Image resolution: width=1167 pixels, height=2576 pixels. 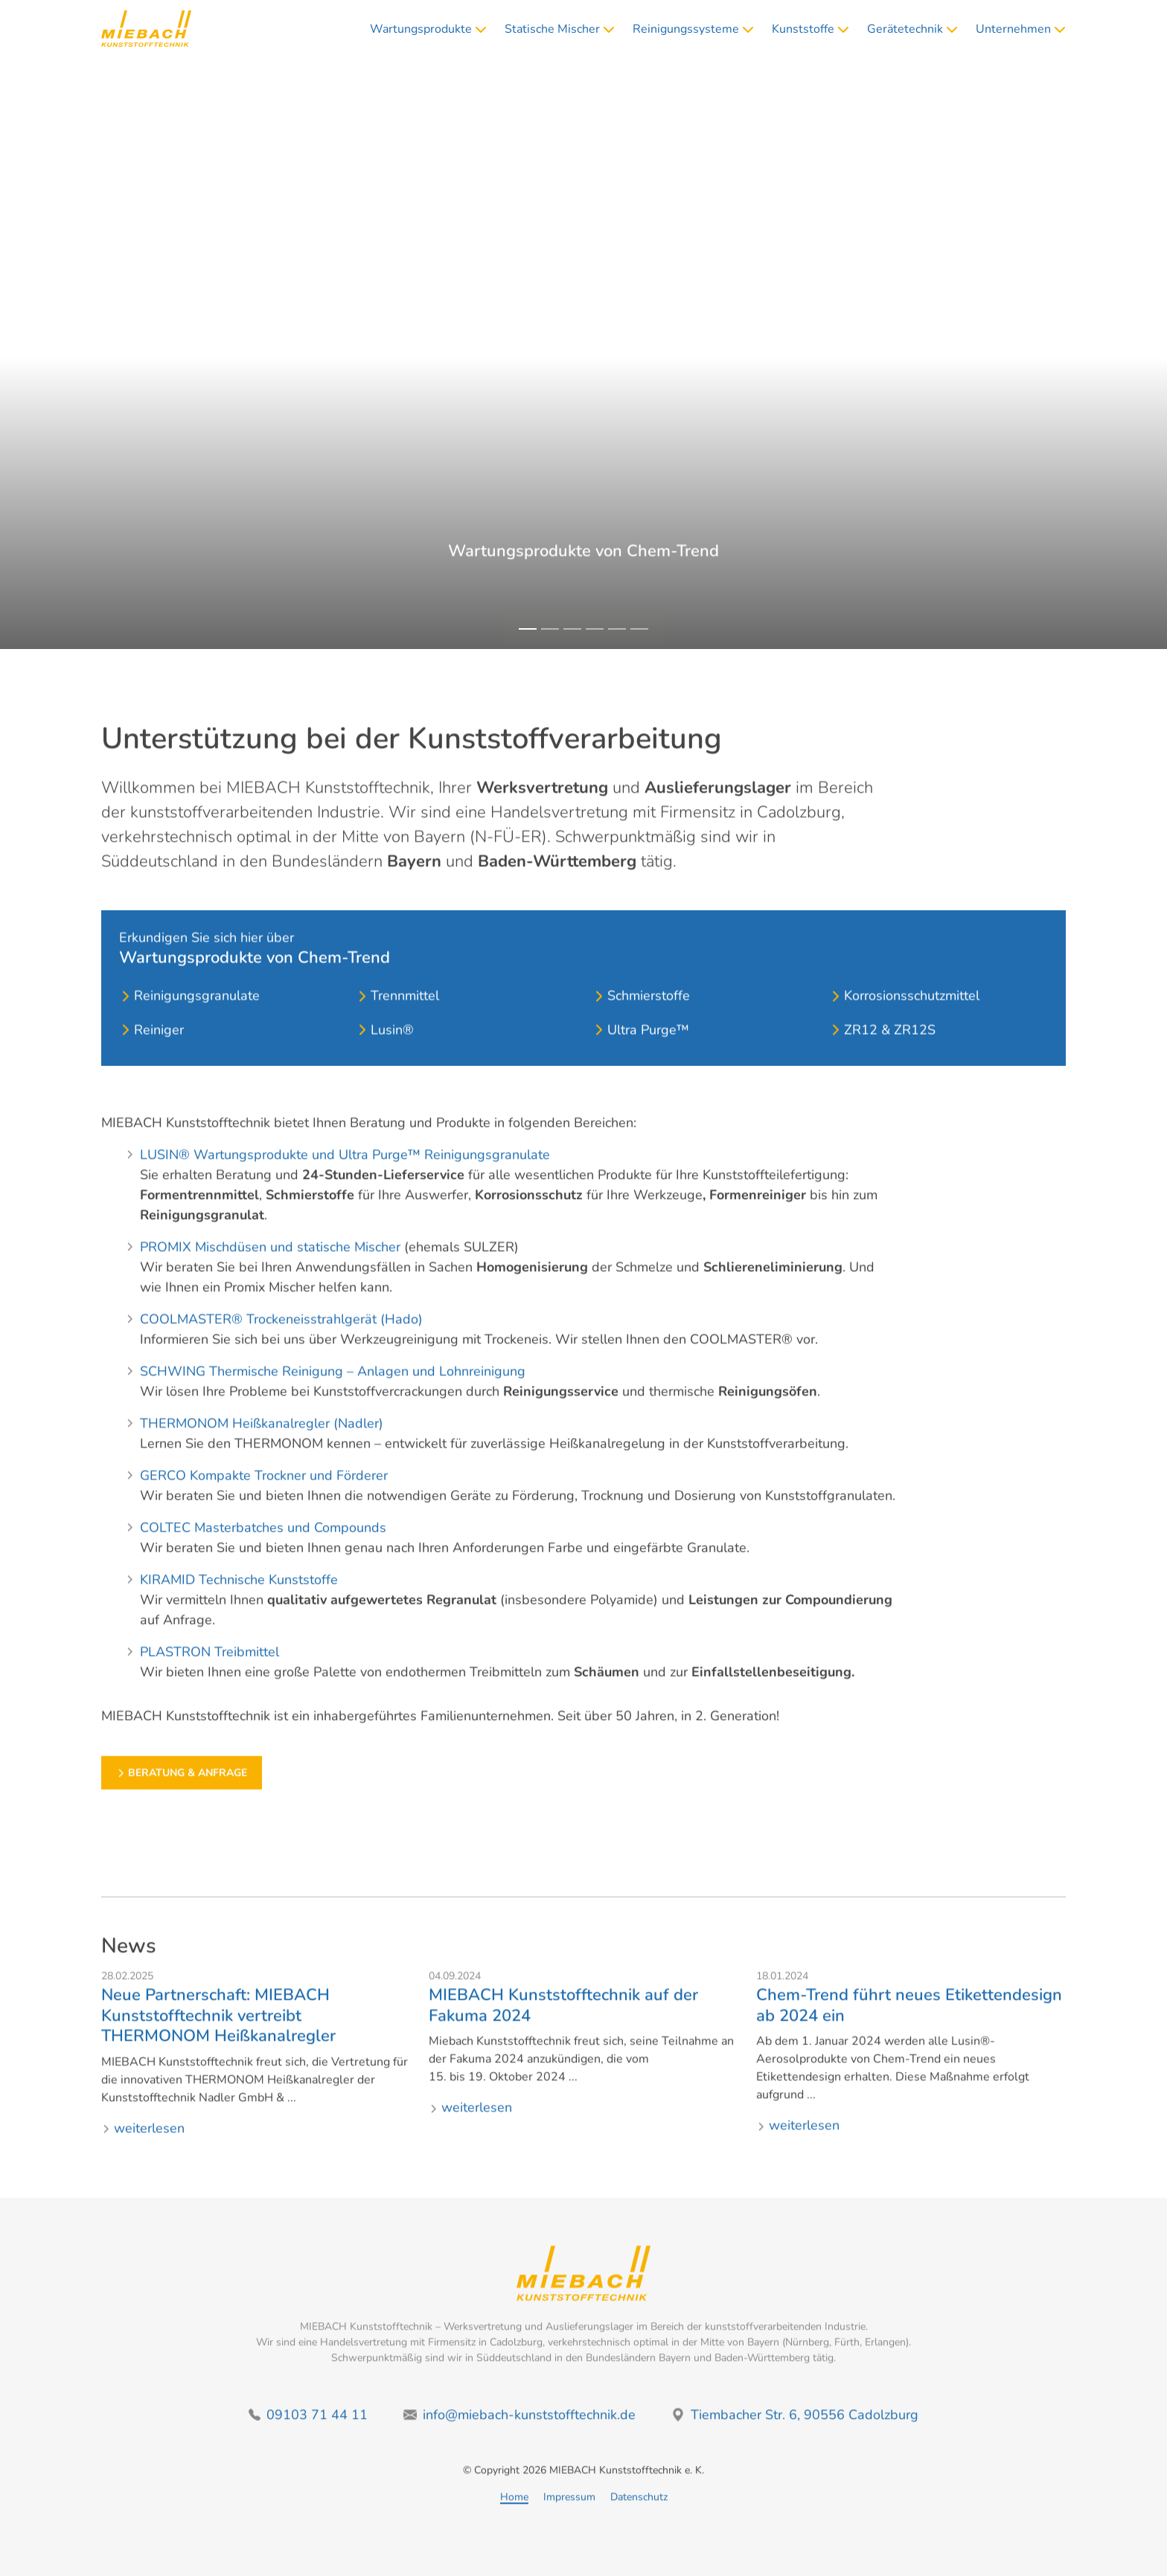 What do you see at coordinates (572, 629) in the screenshot?
I see `[Slide 3]` at bounding box center [572, 629].